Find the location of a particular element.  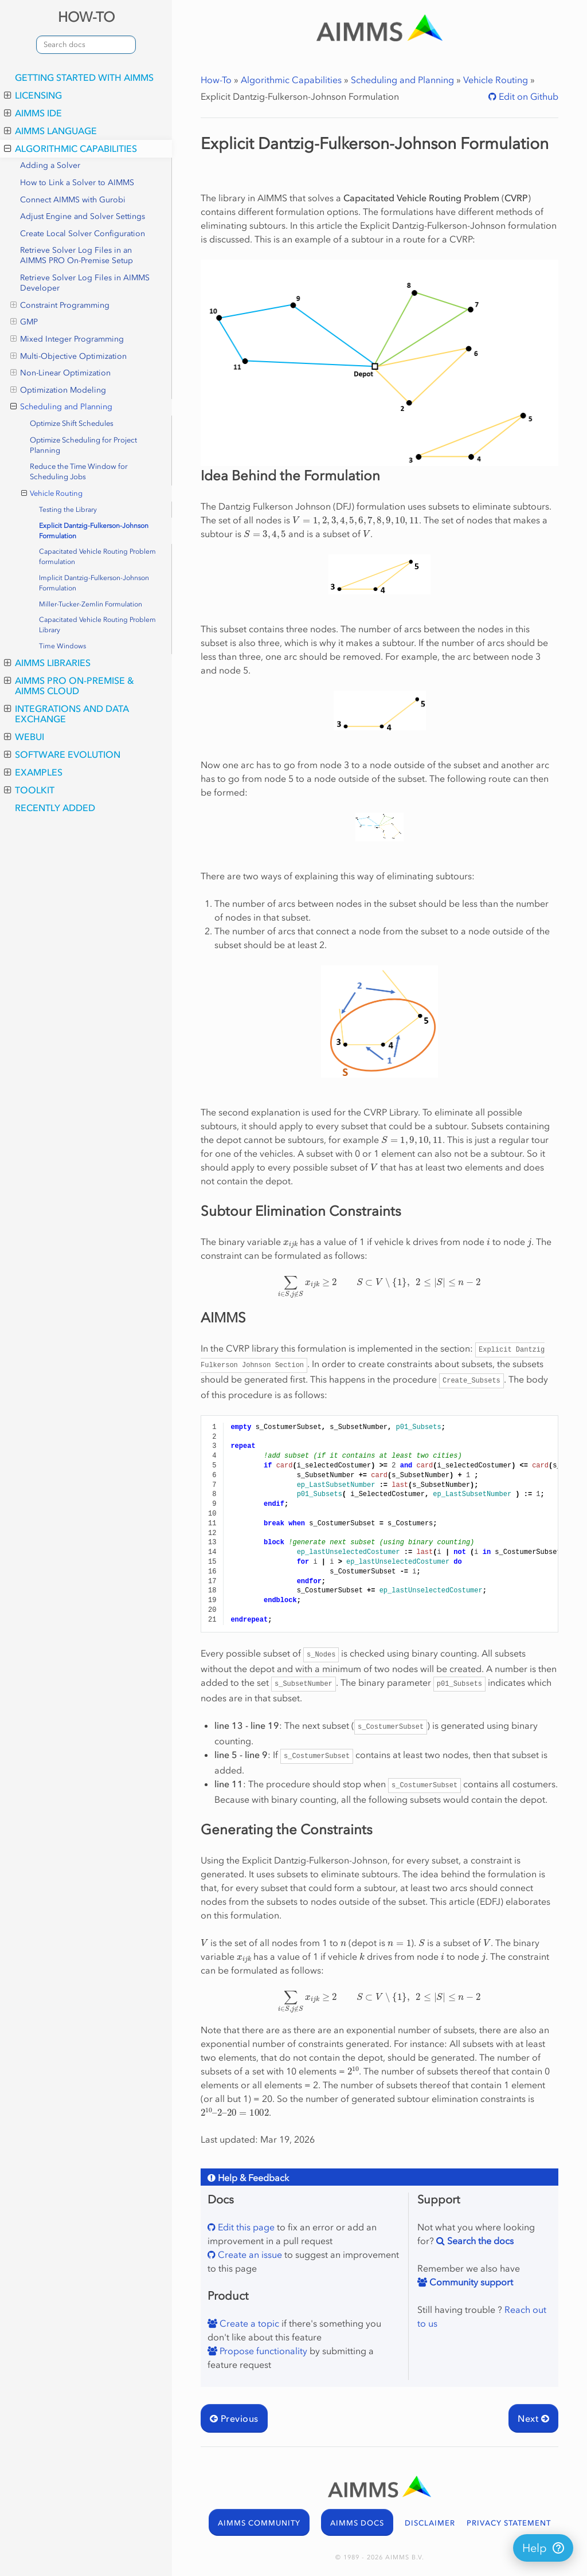

Multi-Objective Optimization is located at coordinates (68, 356).